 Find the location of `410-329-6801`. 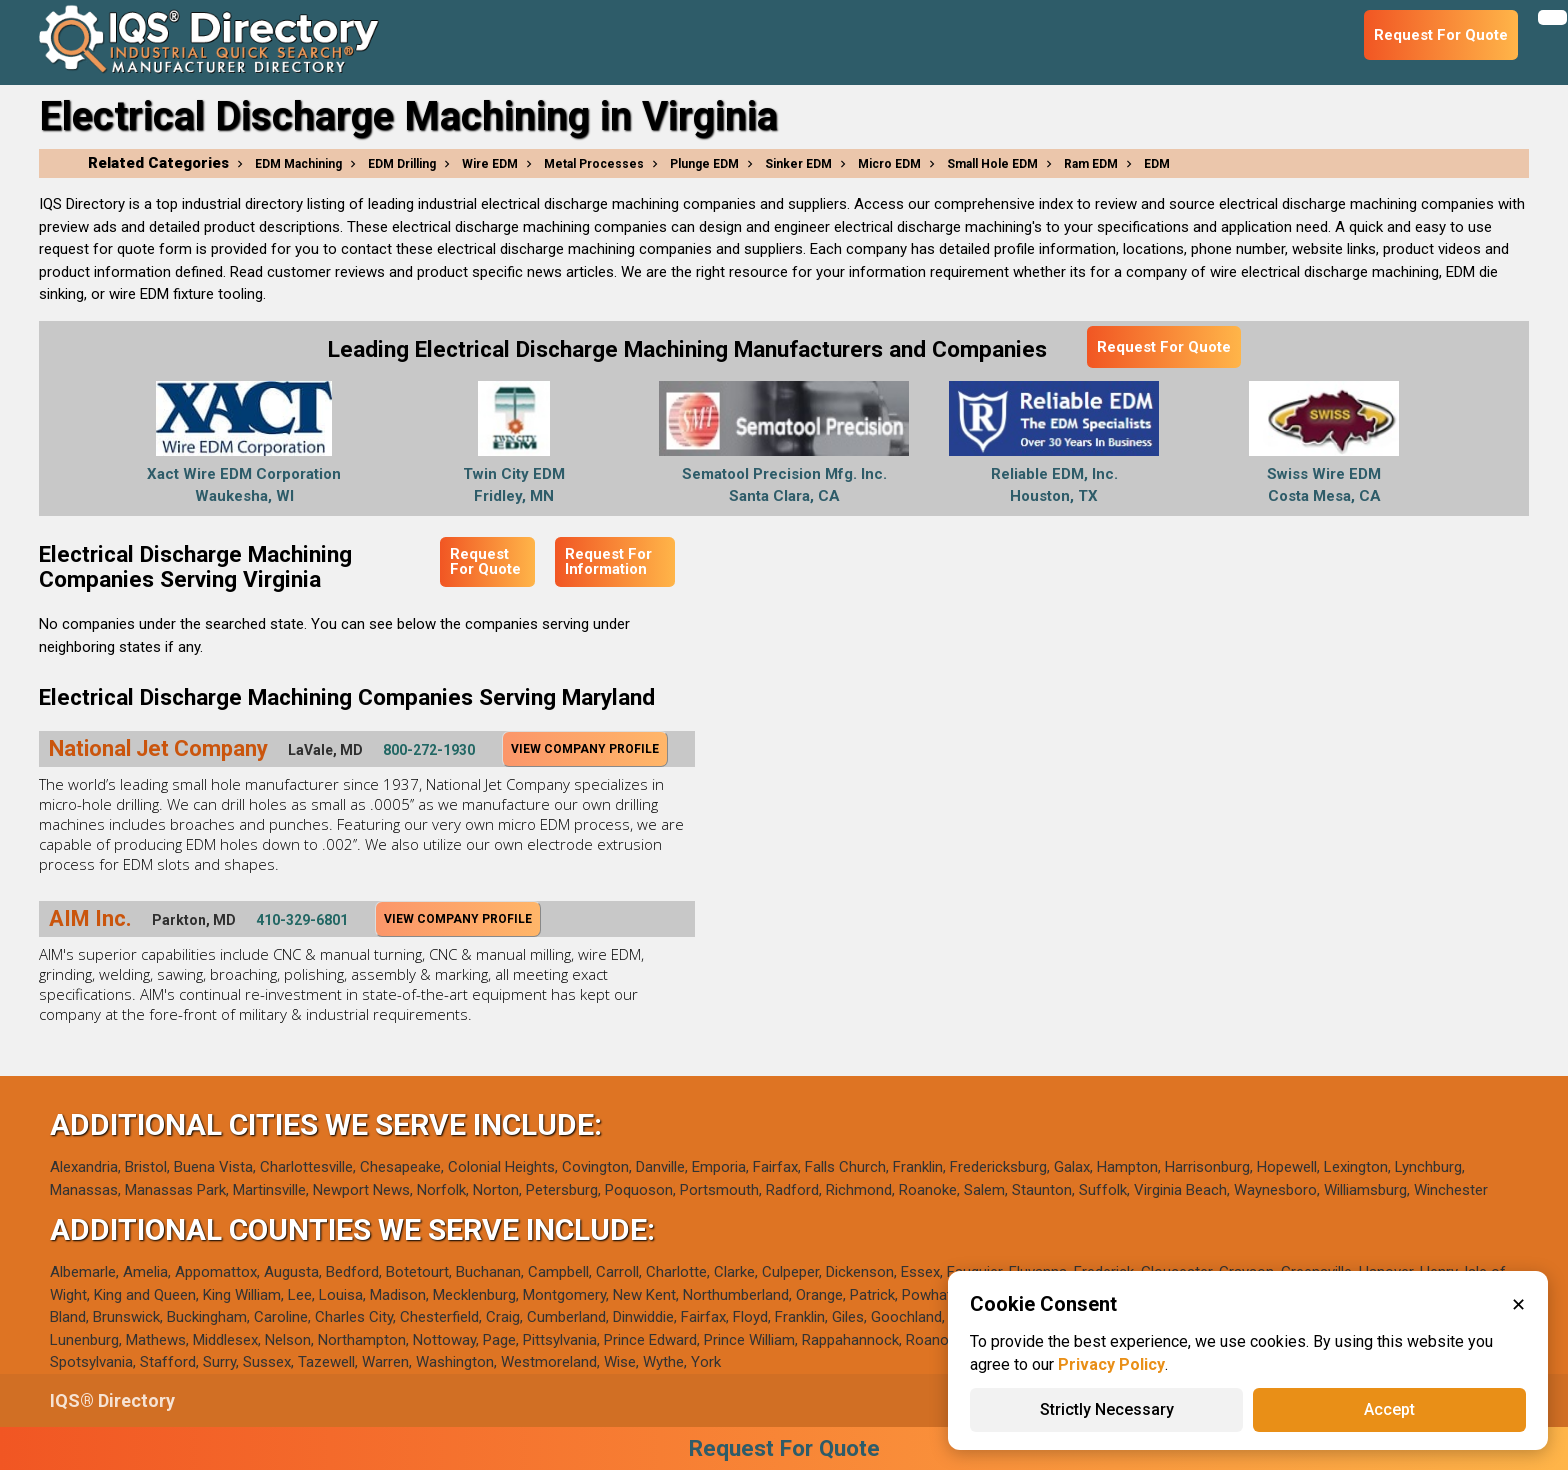

410-329-6801 is located at coordinates (302, 920).